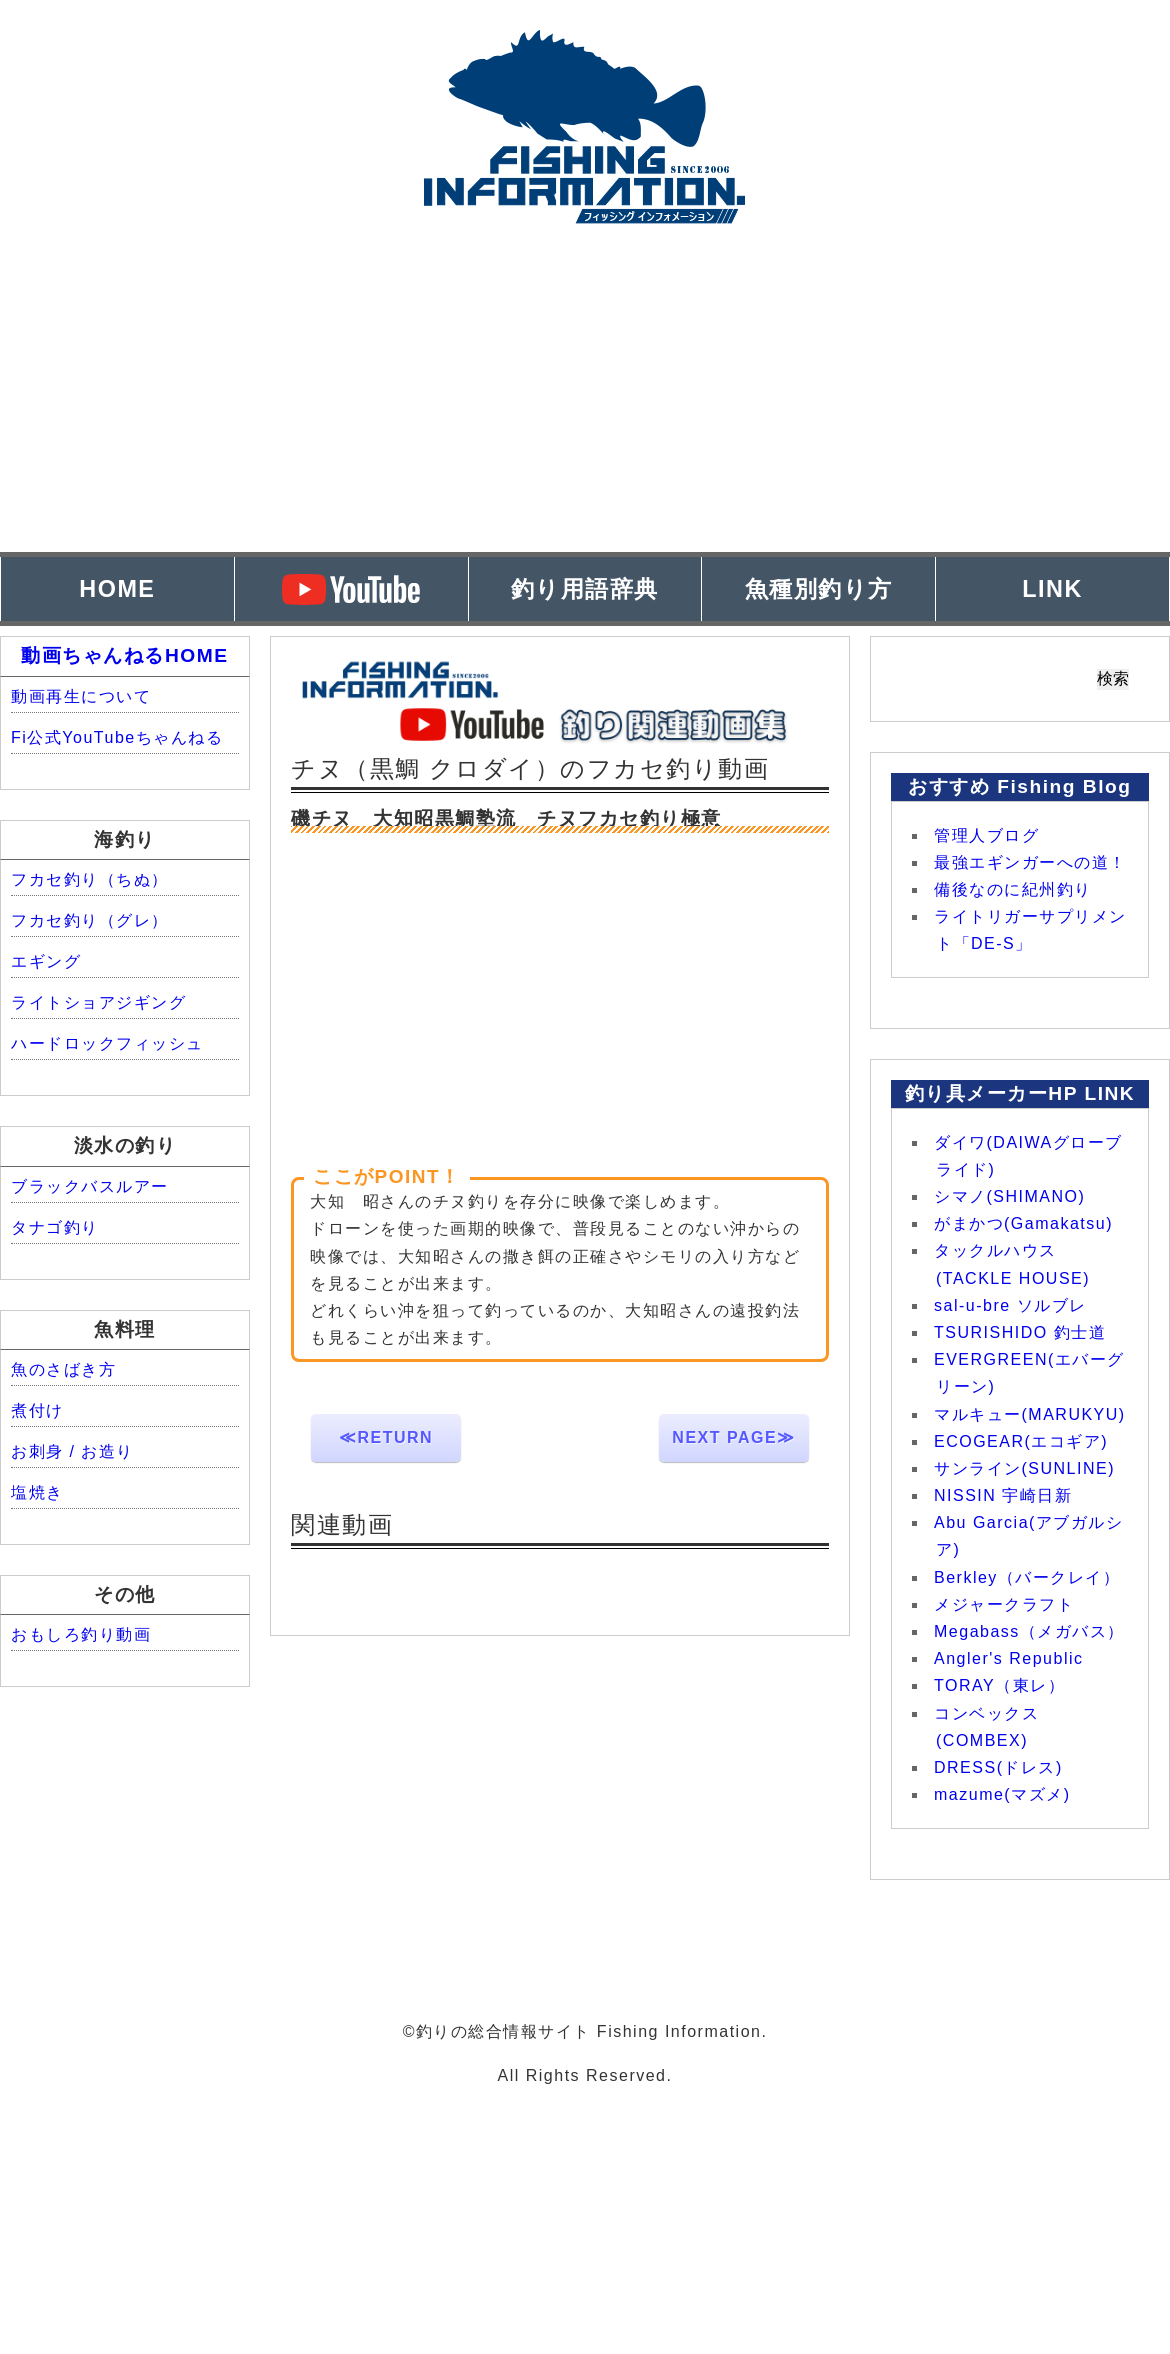 This screenshot has height=2354, width=1170. Describe the element at coordinates (90, 920) in the screenshot. I see `フカセ釣り（グレ）` at that location.